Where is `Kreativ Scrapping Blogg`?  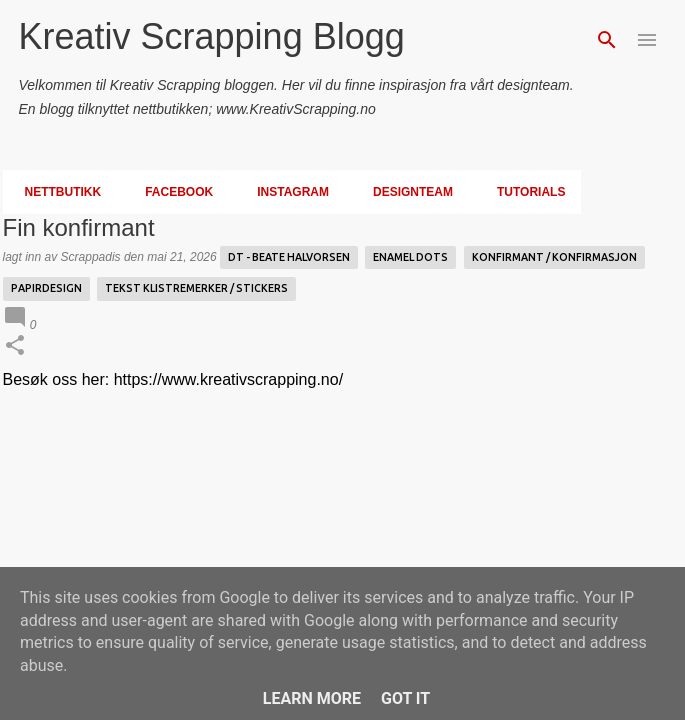 Kreativ Scrapping Blogg is located at coordinates (212, 36).